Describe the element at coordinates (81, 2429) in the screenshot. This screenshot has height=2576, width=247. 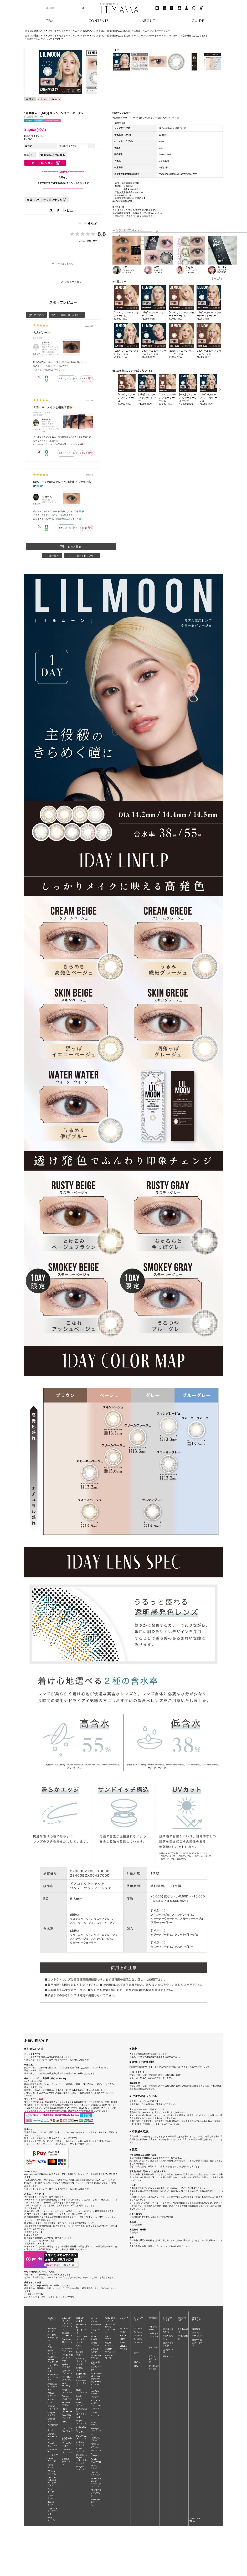
I see `melady1dayミレディ` at that location.